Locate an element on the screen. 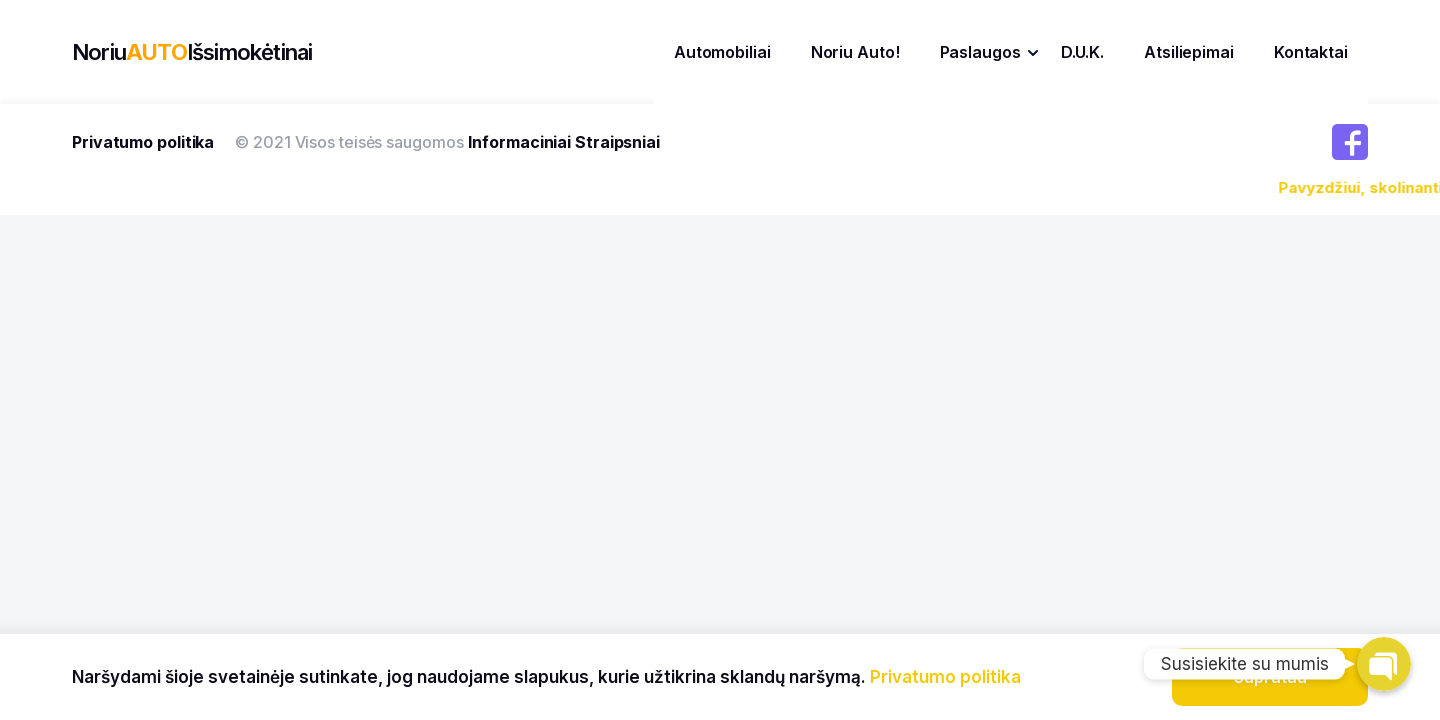 The width and height of the screenshot is (1440, 720). Kontaktai is located at coordinates (1311, 52).